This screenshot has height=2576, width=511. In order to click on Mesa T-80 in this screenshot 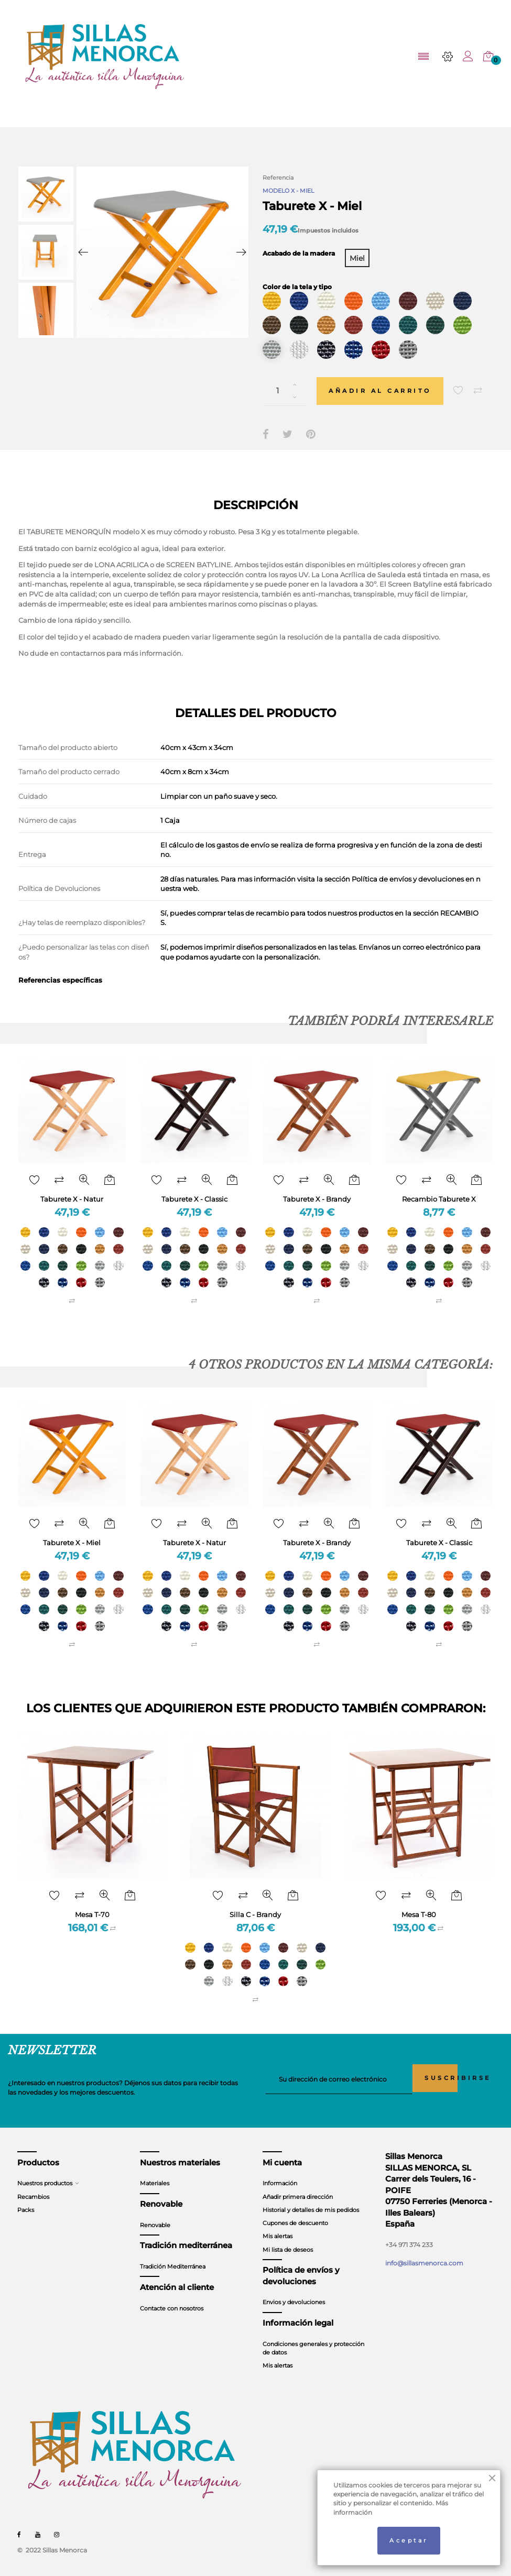, I will do `click(418, 1905)`.